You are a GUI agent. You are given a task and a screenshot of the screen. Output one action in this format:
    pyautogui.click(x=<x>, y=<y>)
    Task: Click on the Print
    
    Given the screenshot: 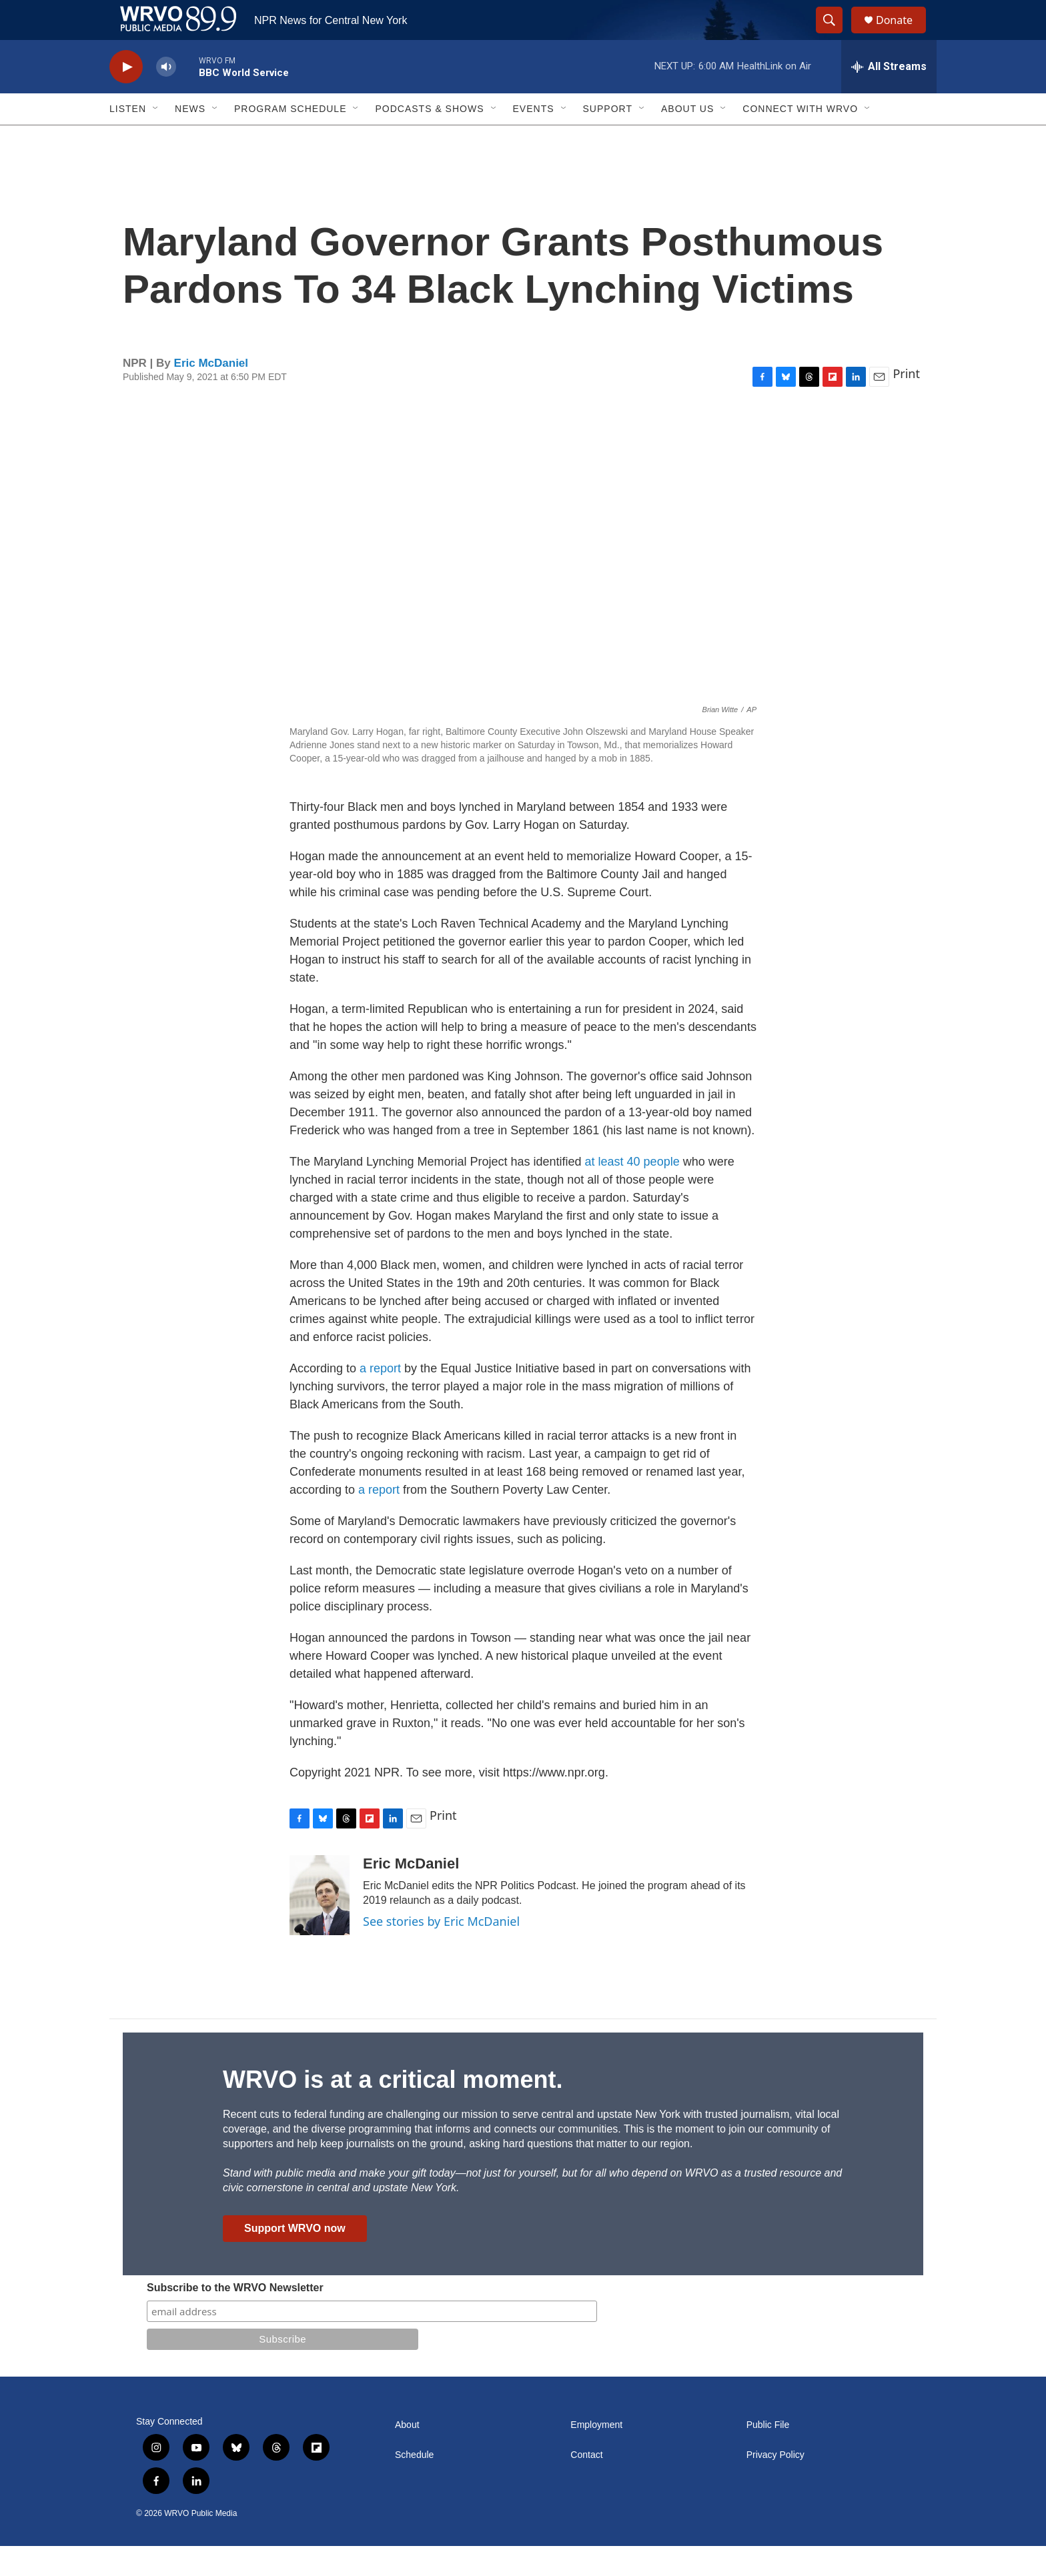 What is the action you would take?
    pyautogui.click(x=906, y=403)
    